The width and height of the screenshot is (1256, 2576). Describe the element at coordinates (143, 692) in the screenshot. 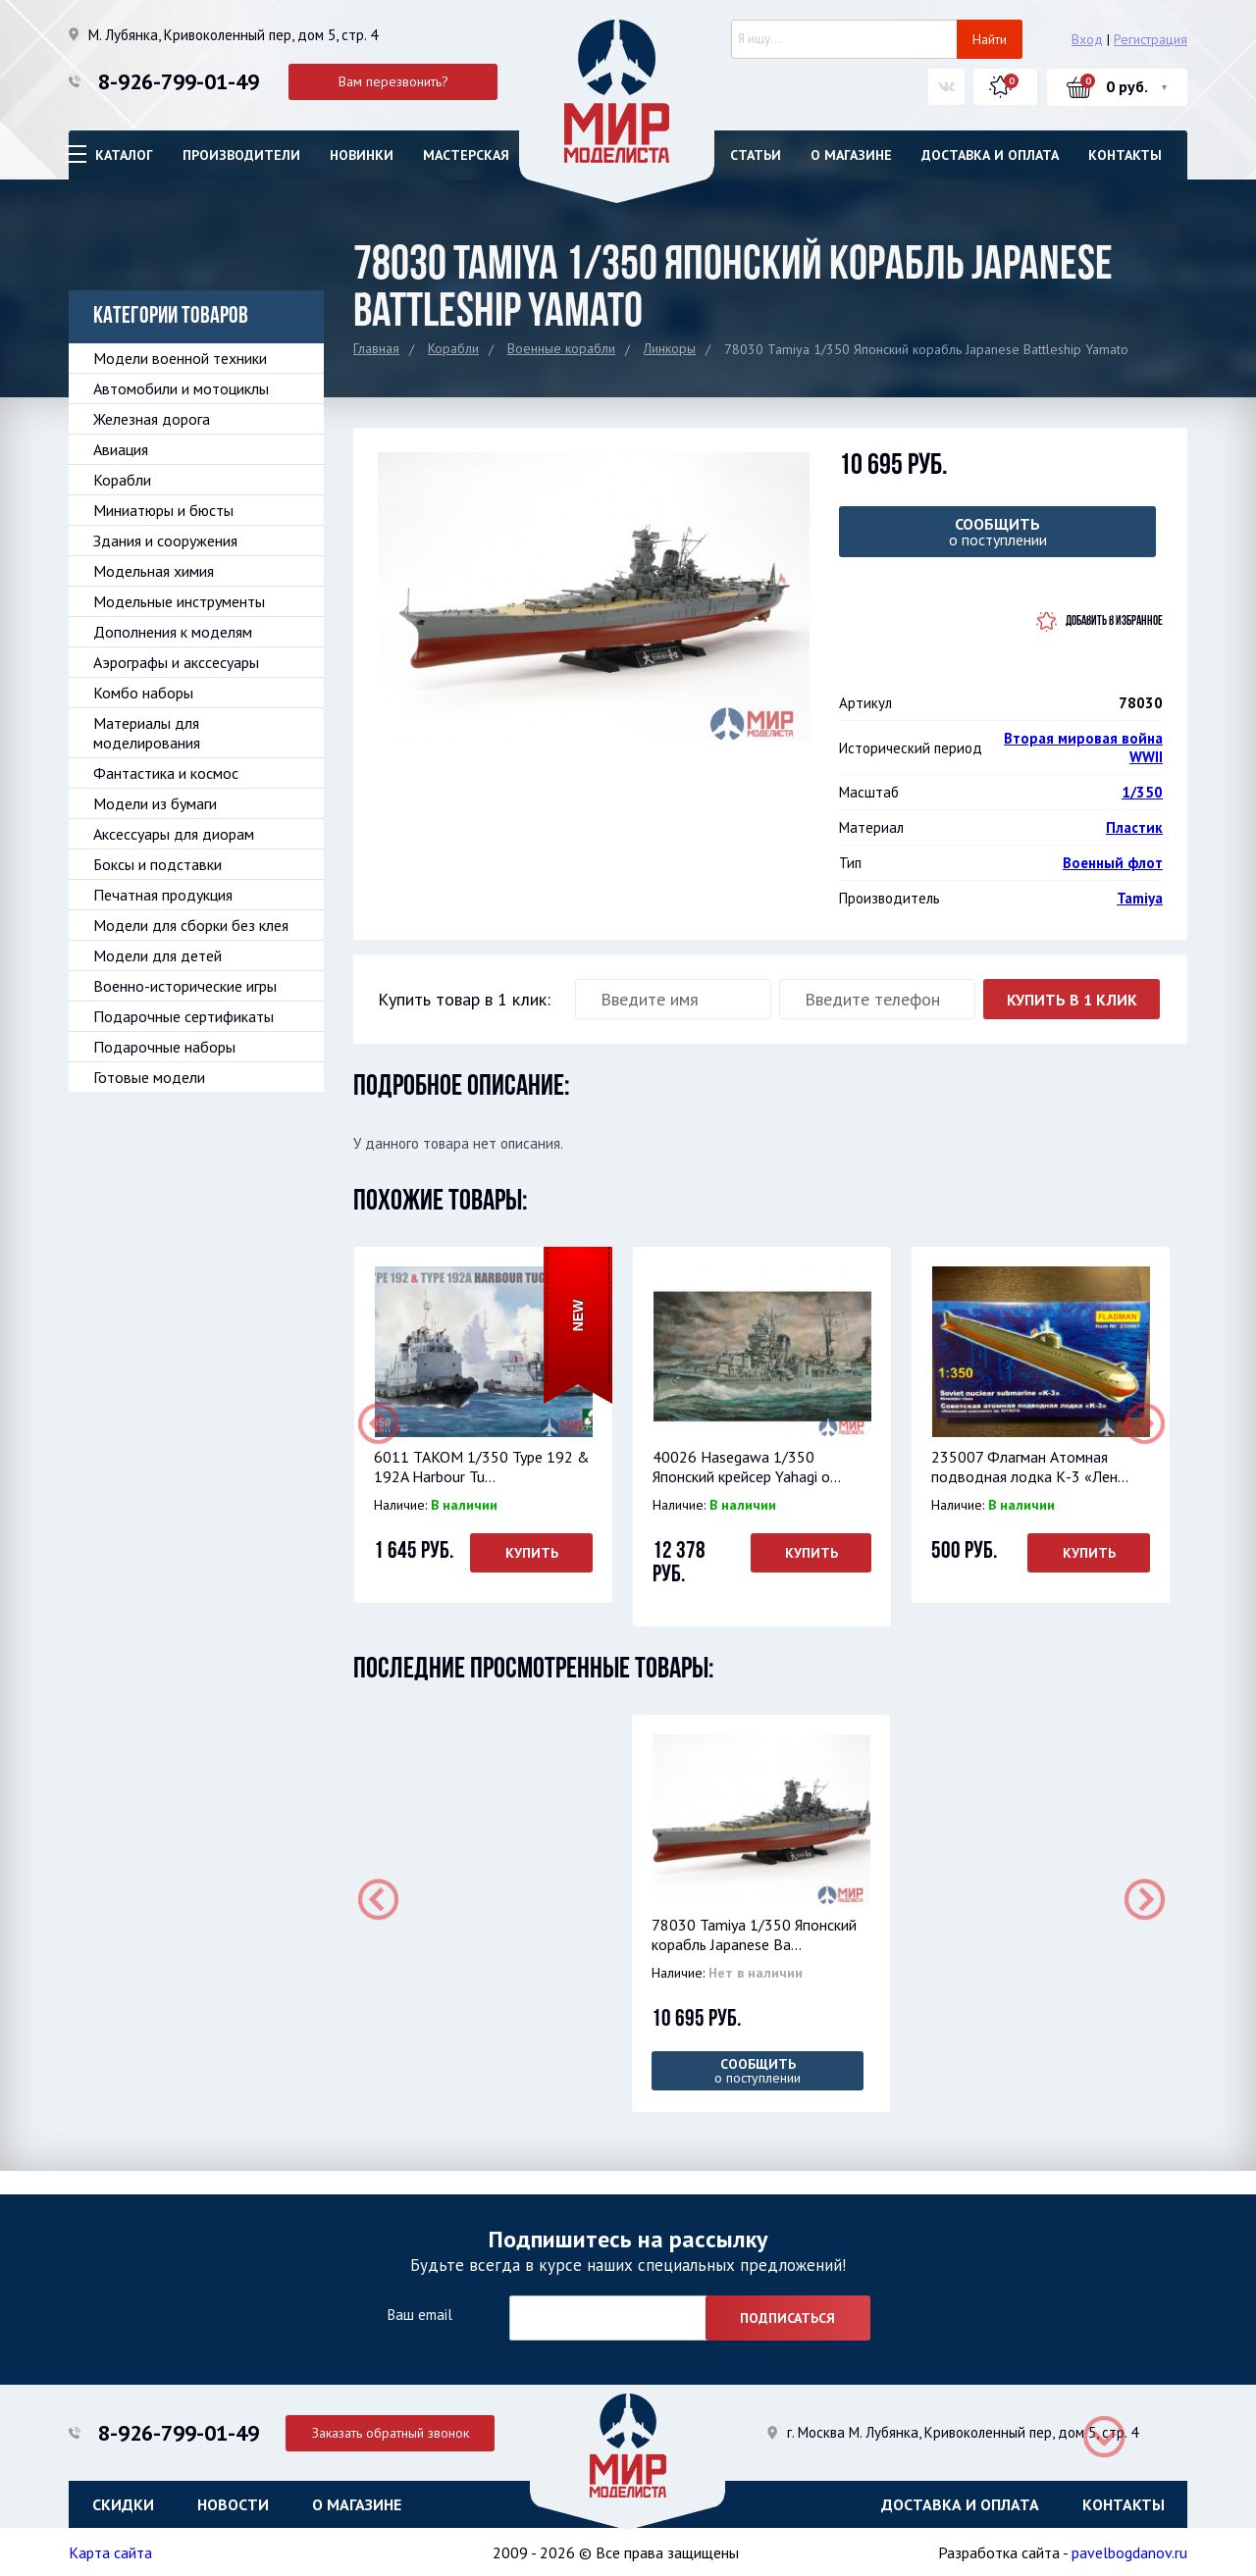

I see `Комбо наборы` at that location.